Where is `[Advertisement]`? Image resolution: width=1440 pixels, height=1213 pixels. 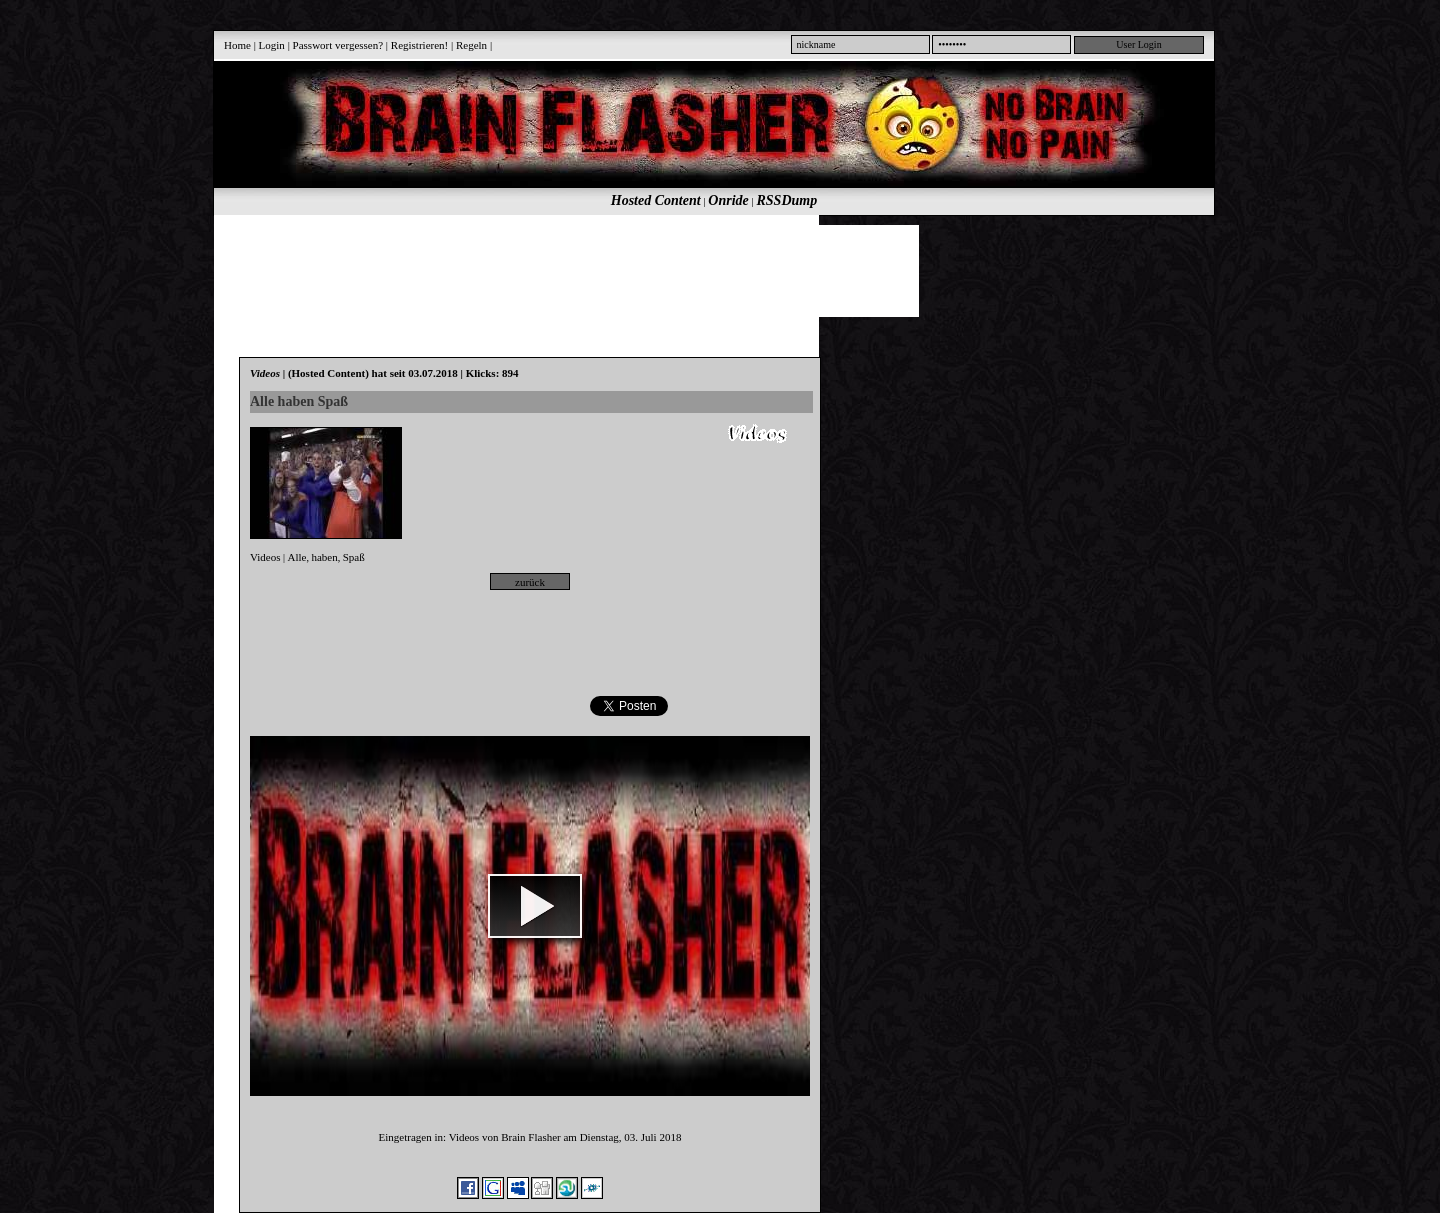
[Advertisement] is located at coordinates (703, 270).